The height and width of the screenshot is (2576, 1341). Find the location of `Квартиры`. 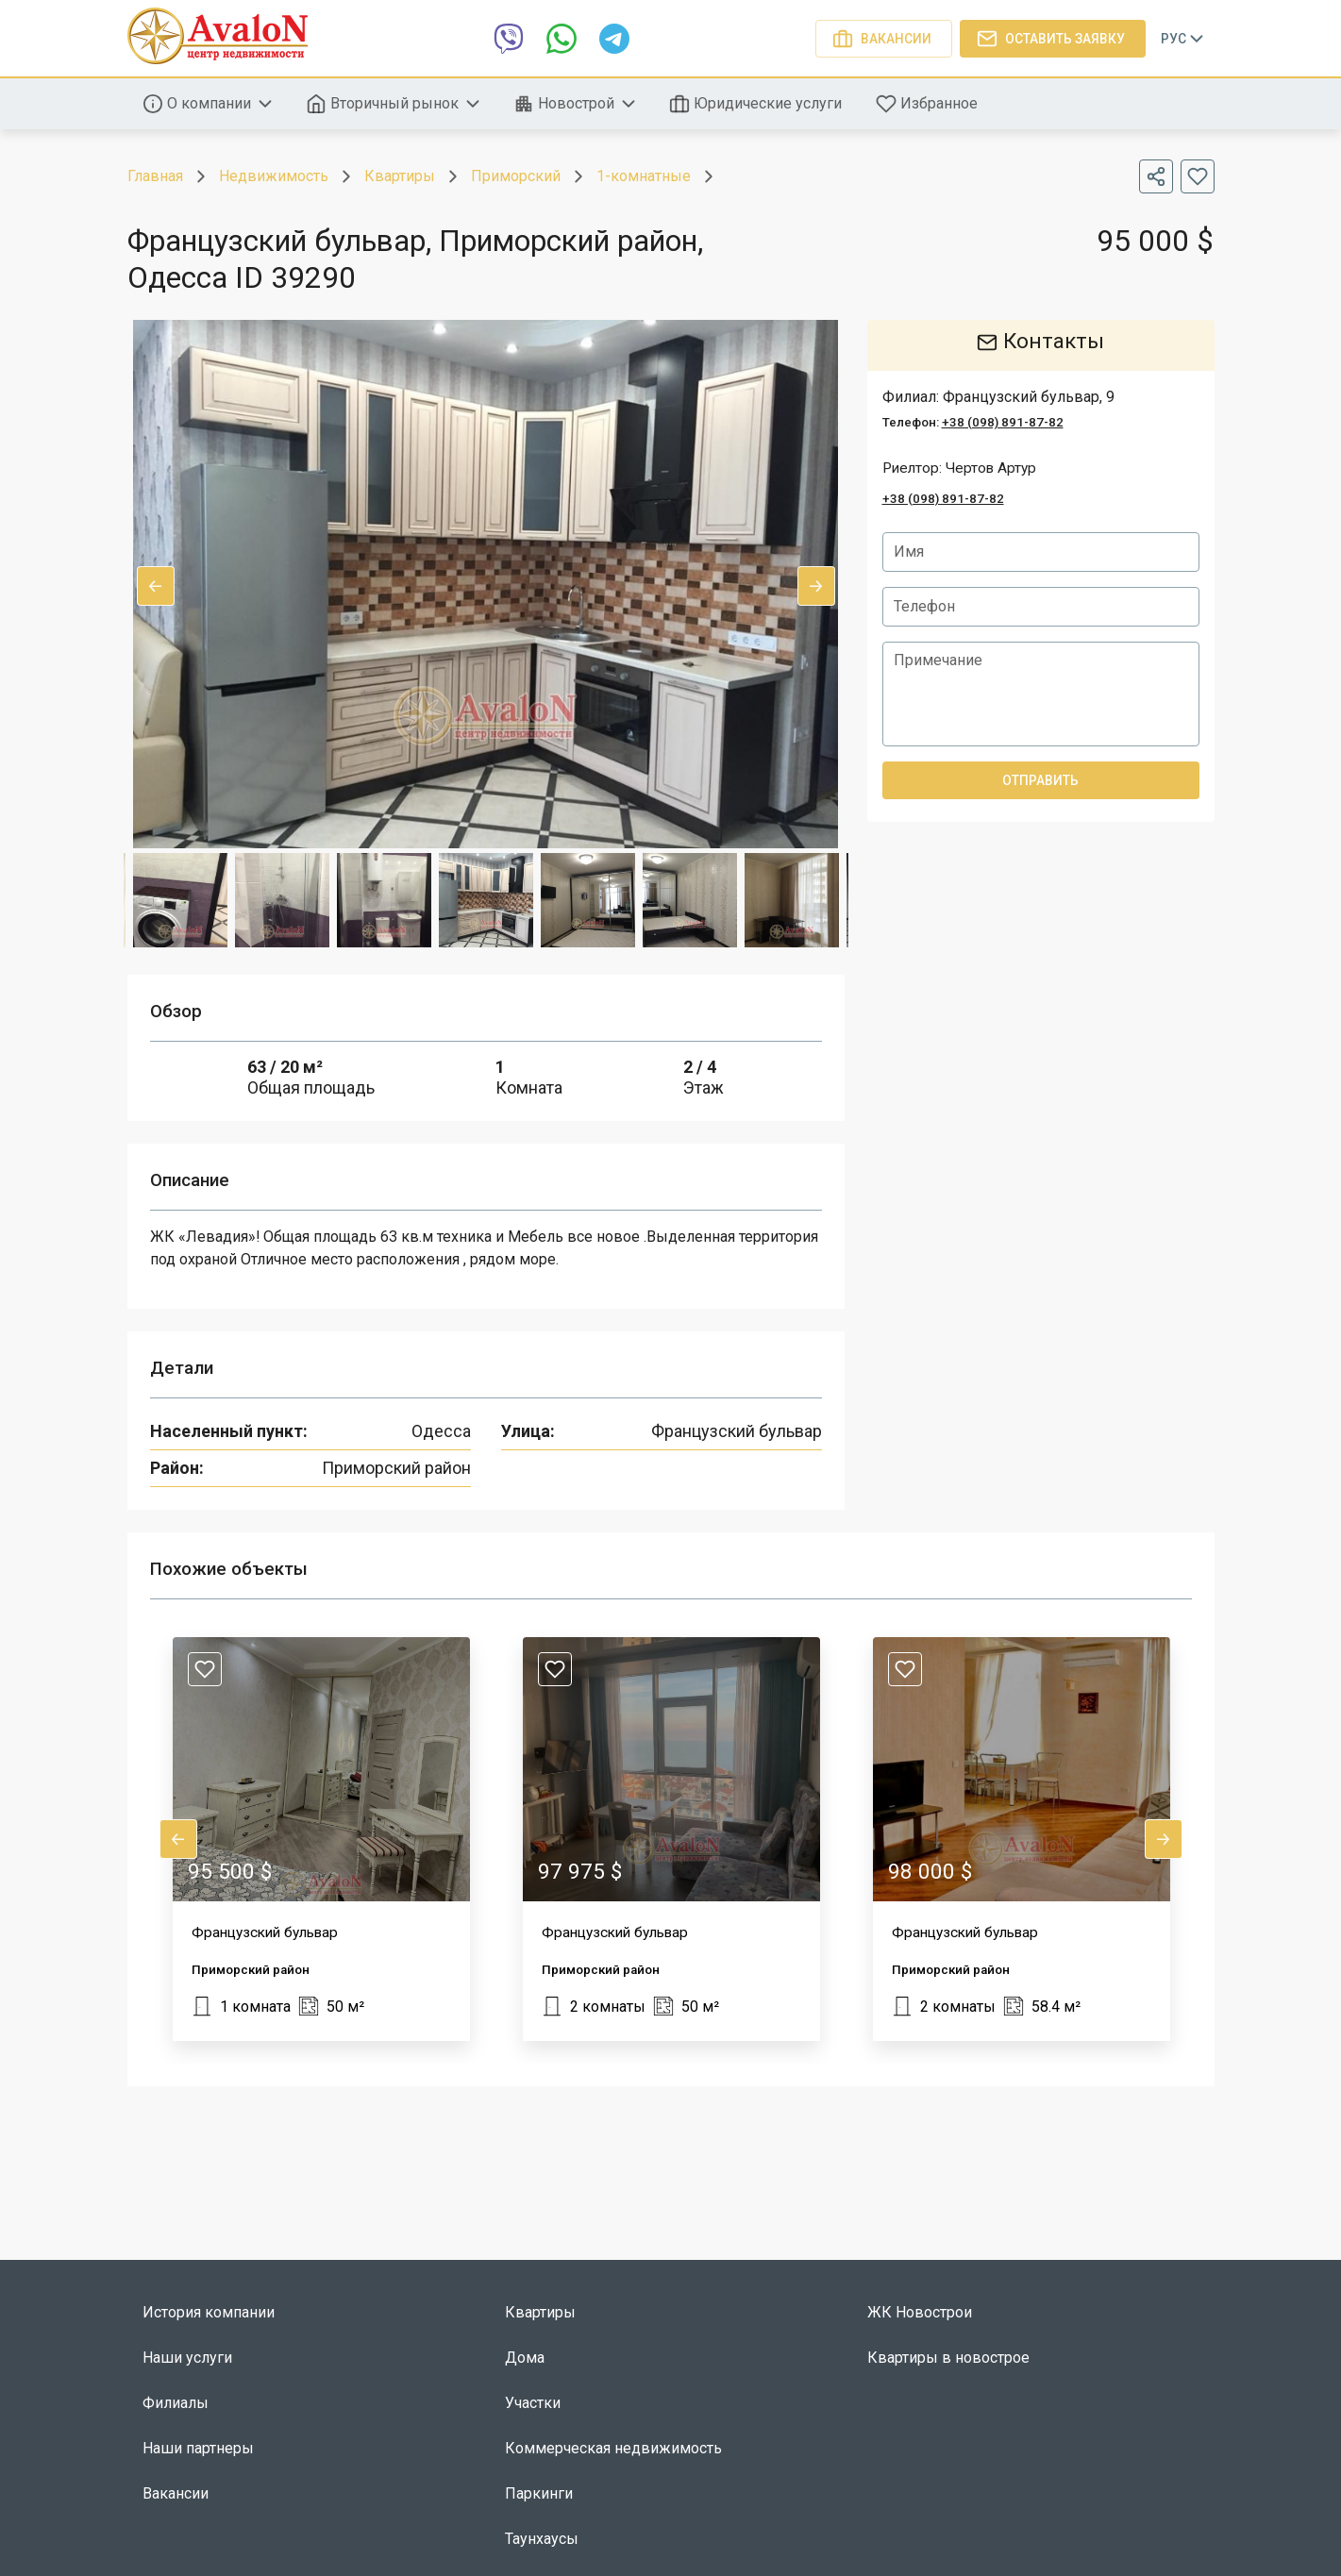

Квартиры is located at coordinates (399, 176).